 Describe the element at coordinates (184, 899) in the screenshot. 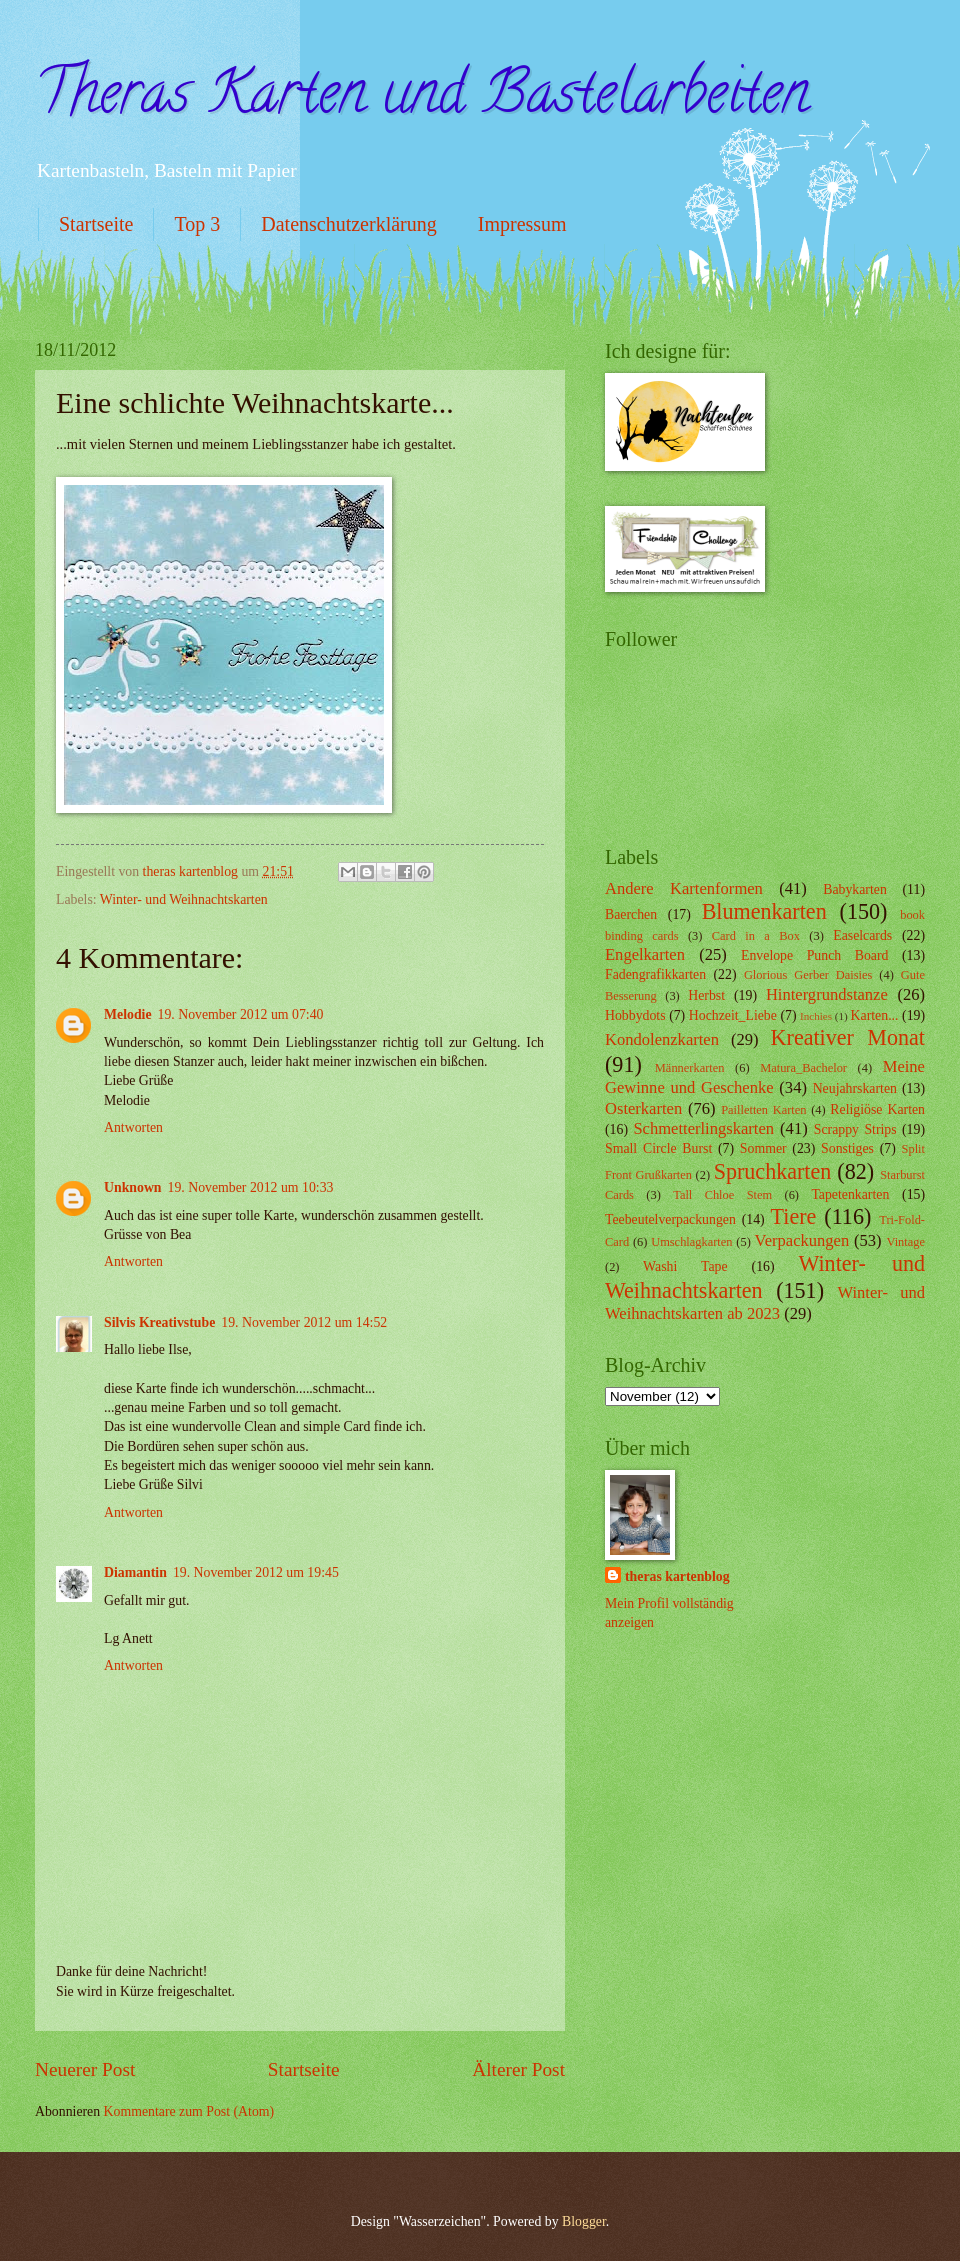

I see `Winter- und Weihnachtskarten` at that location.